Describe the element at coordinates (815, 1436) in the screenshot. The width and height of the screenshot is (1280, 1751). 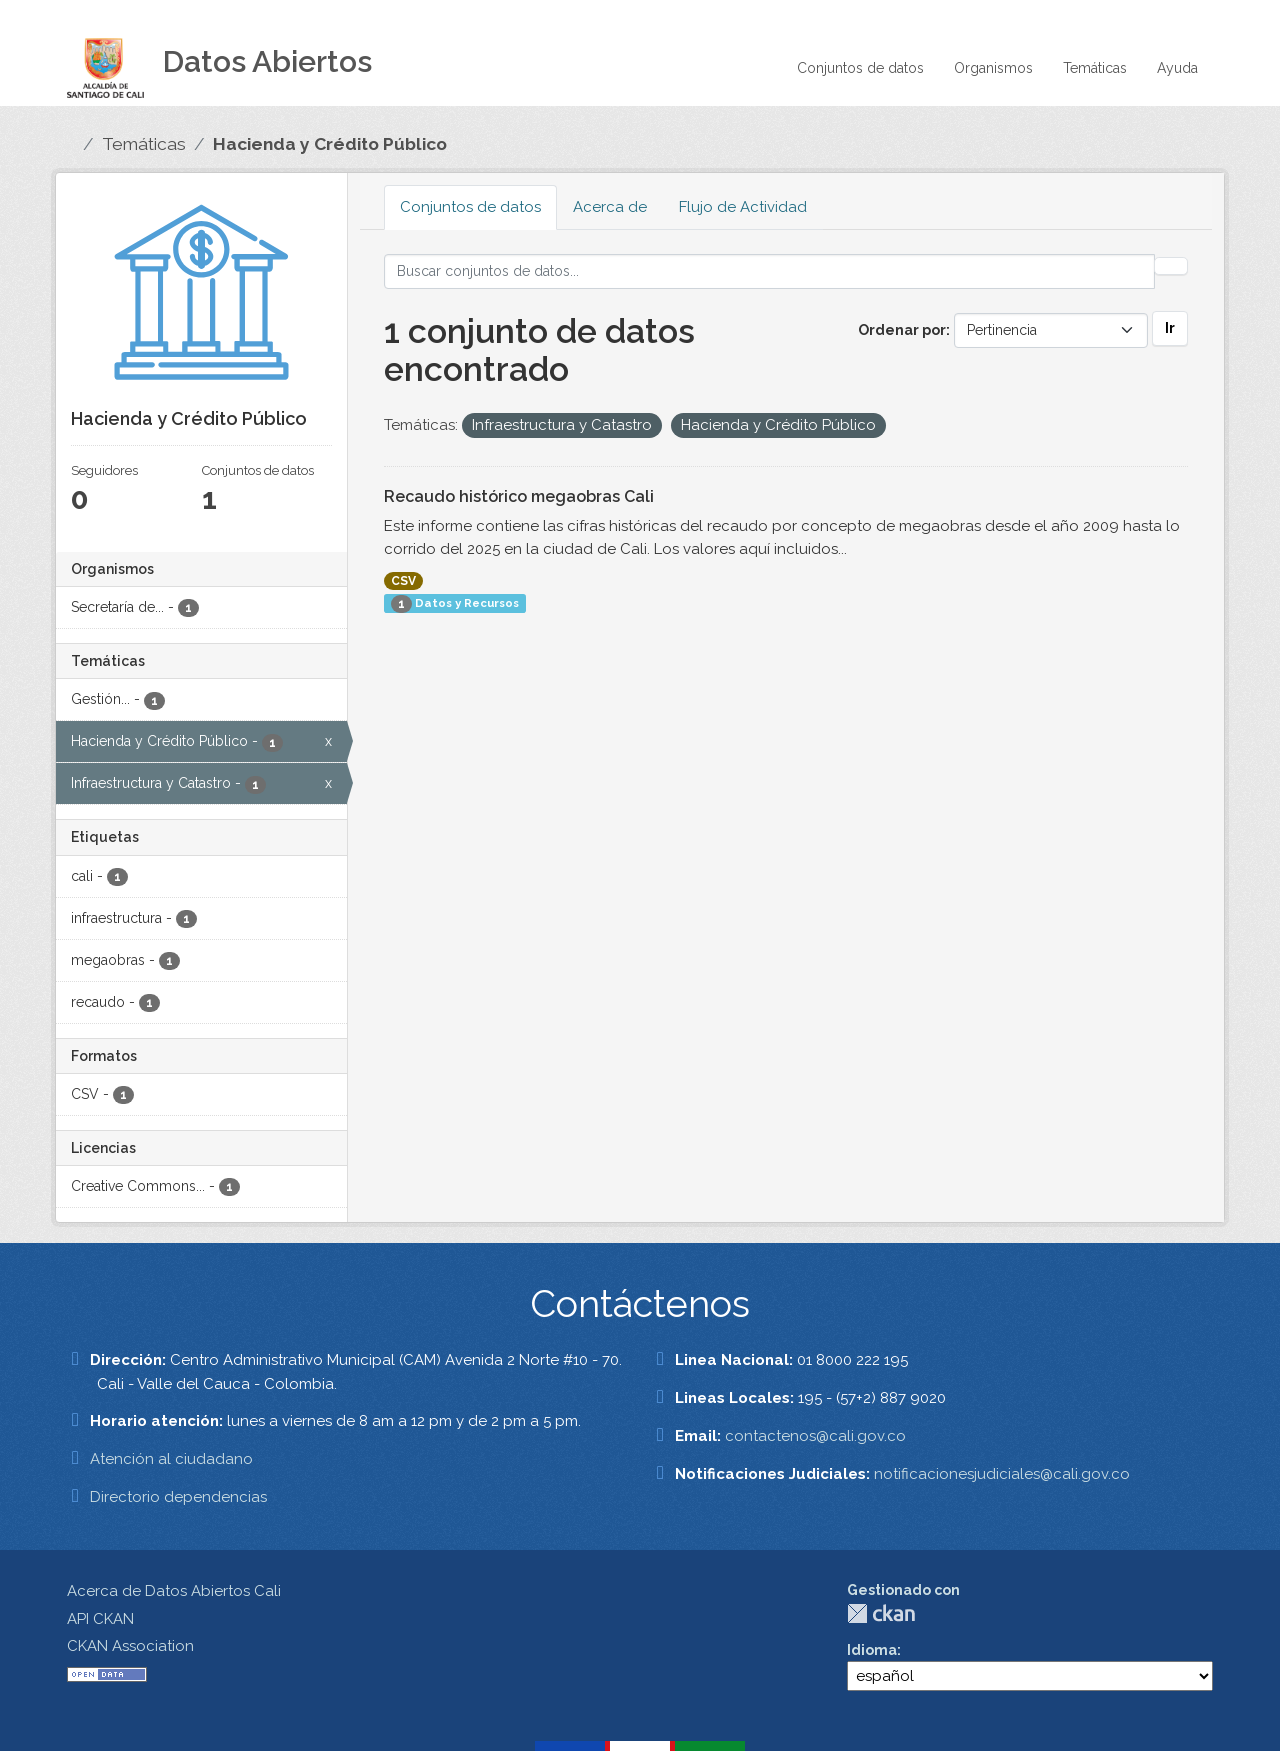
I see `contactenos@cali.gov.co` at that location.